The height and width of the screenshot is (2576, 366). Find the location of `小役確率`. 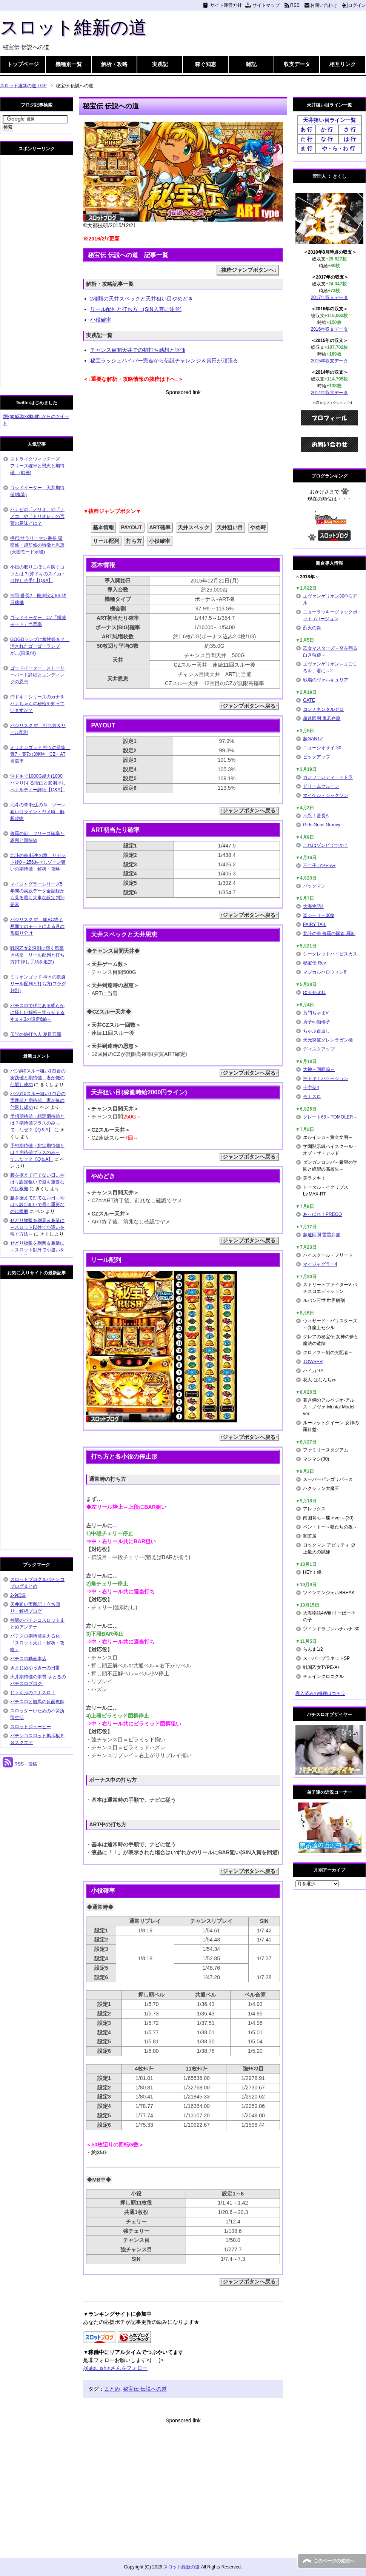

小役確率 is located at coordinates (100, 320).